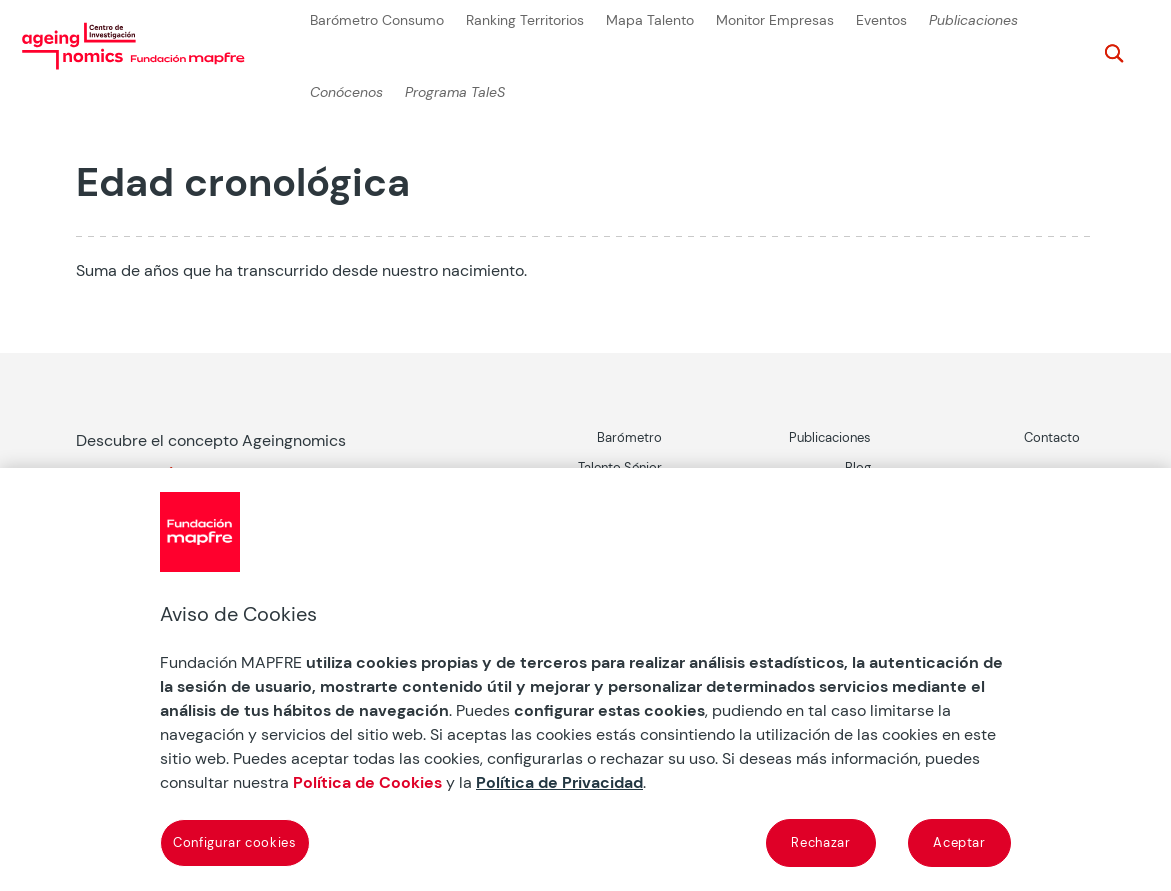  What do you see at coordinates (235, 842) in the screenshot?
I see `Configurar cookies` at bounding box center [235, 842].